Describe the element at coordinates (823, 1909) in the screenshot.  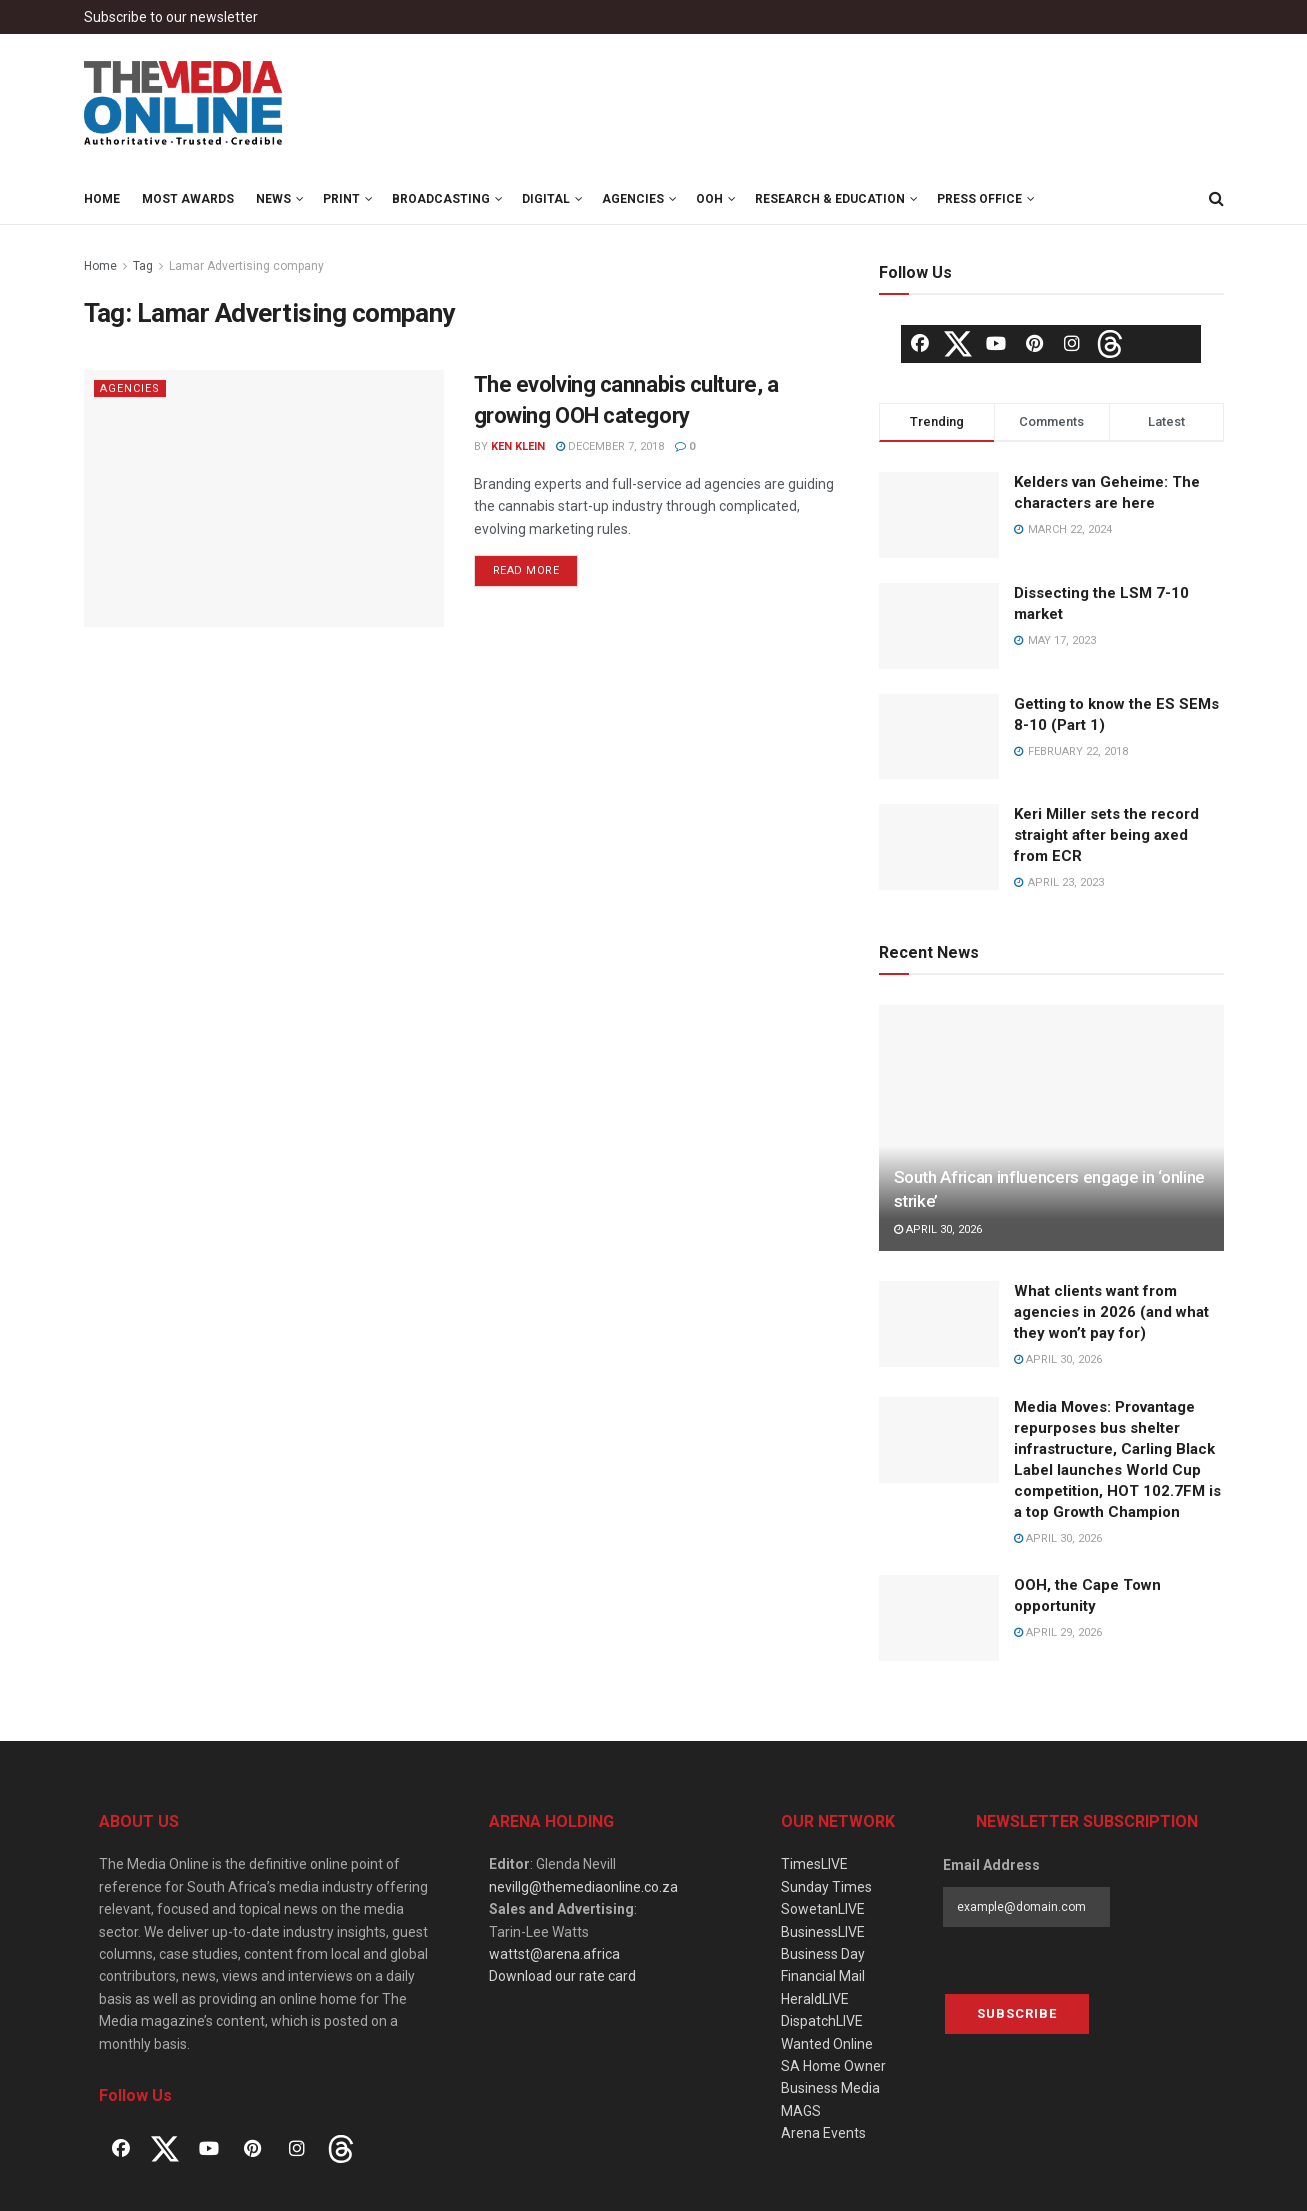
I see `SowetanLIVE` at that location.